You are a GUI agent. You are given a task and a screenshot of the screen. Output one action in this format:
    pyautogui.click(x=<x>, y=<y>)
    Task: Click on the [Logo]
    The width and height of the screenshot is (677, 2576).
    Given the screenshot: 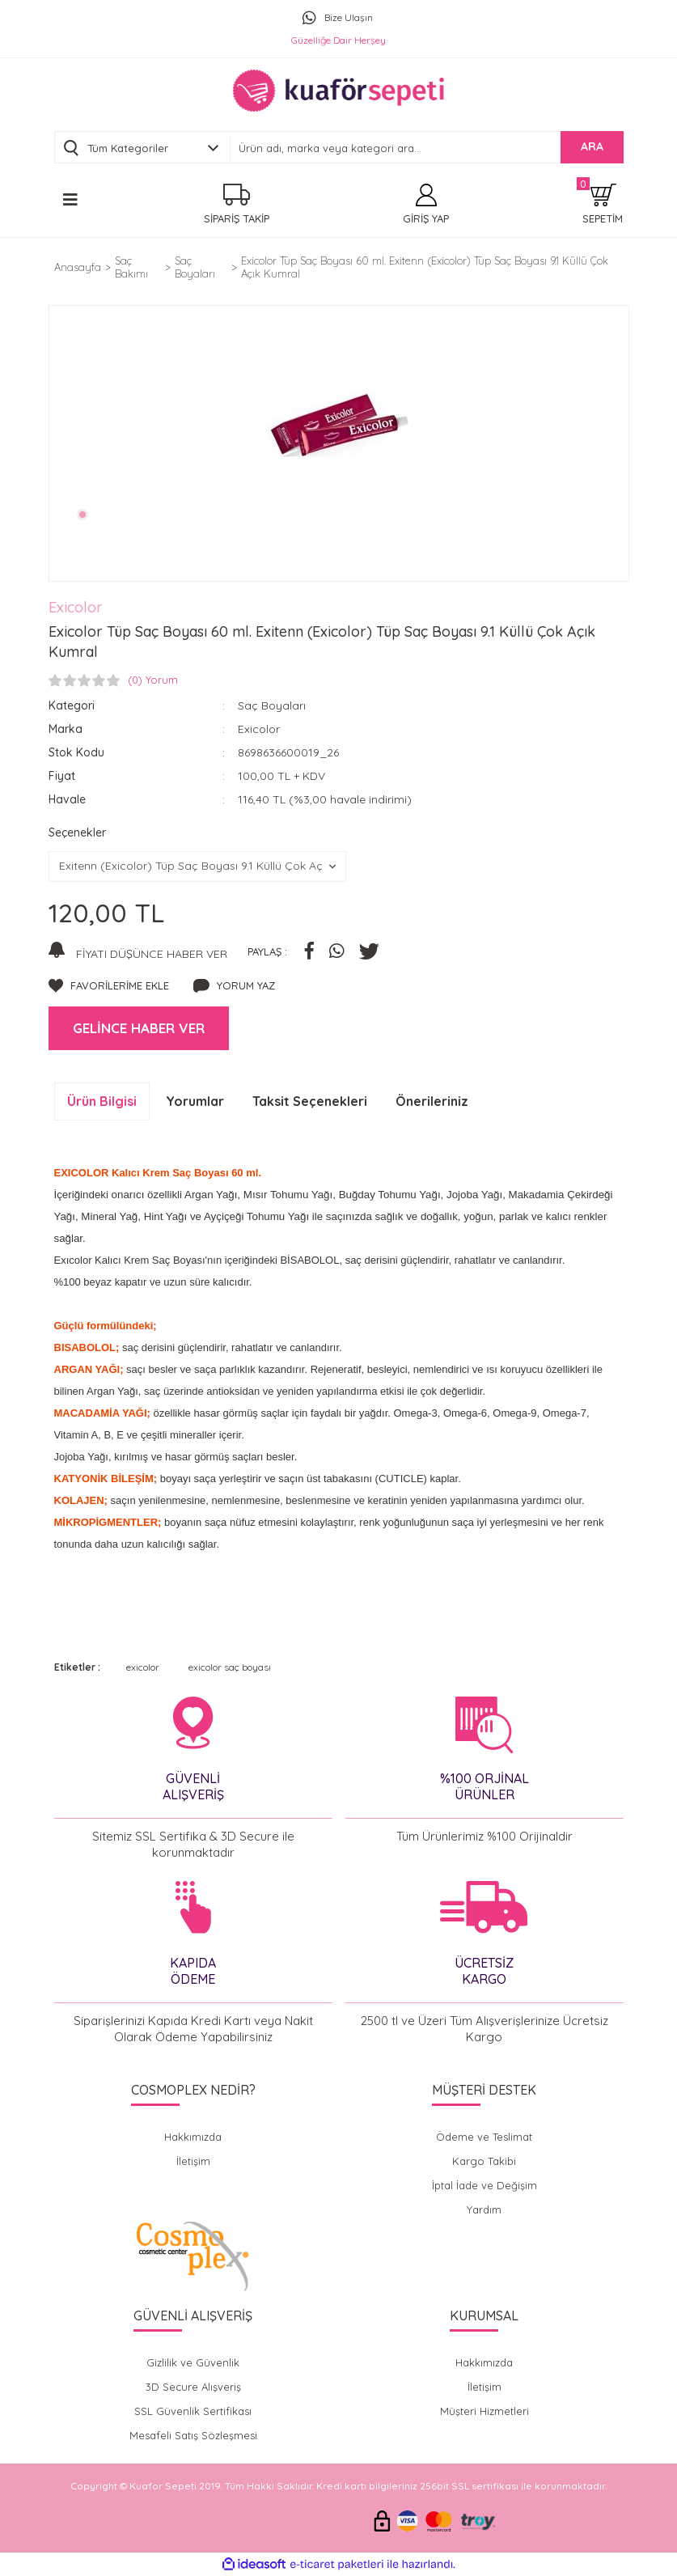 What is the action you would take?
    pyautogui.click(x=338, y=90)
    